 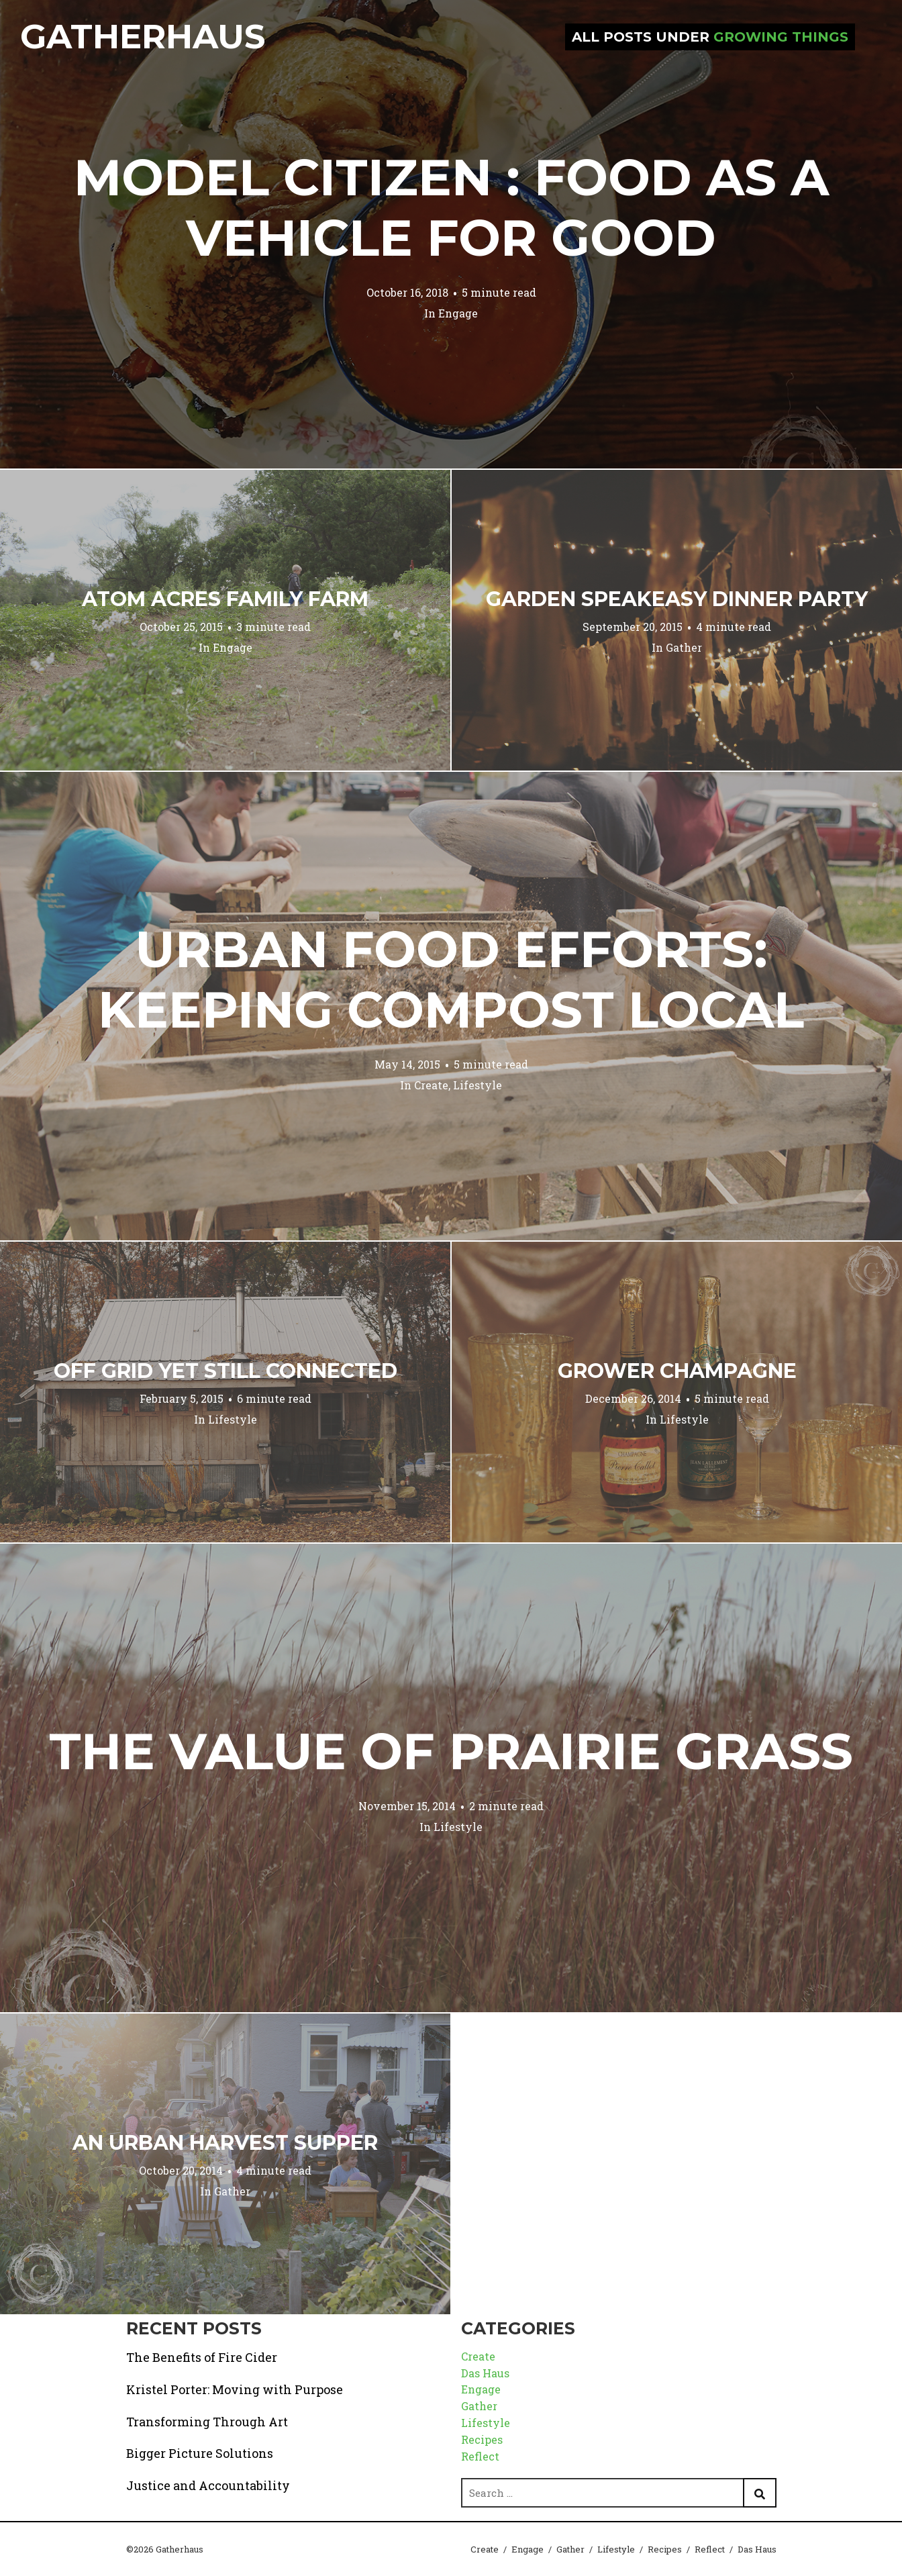 I want to click on Justice and Accountability, so click(x=208, y=2485).